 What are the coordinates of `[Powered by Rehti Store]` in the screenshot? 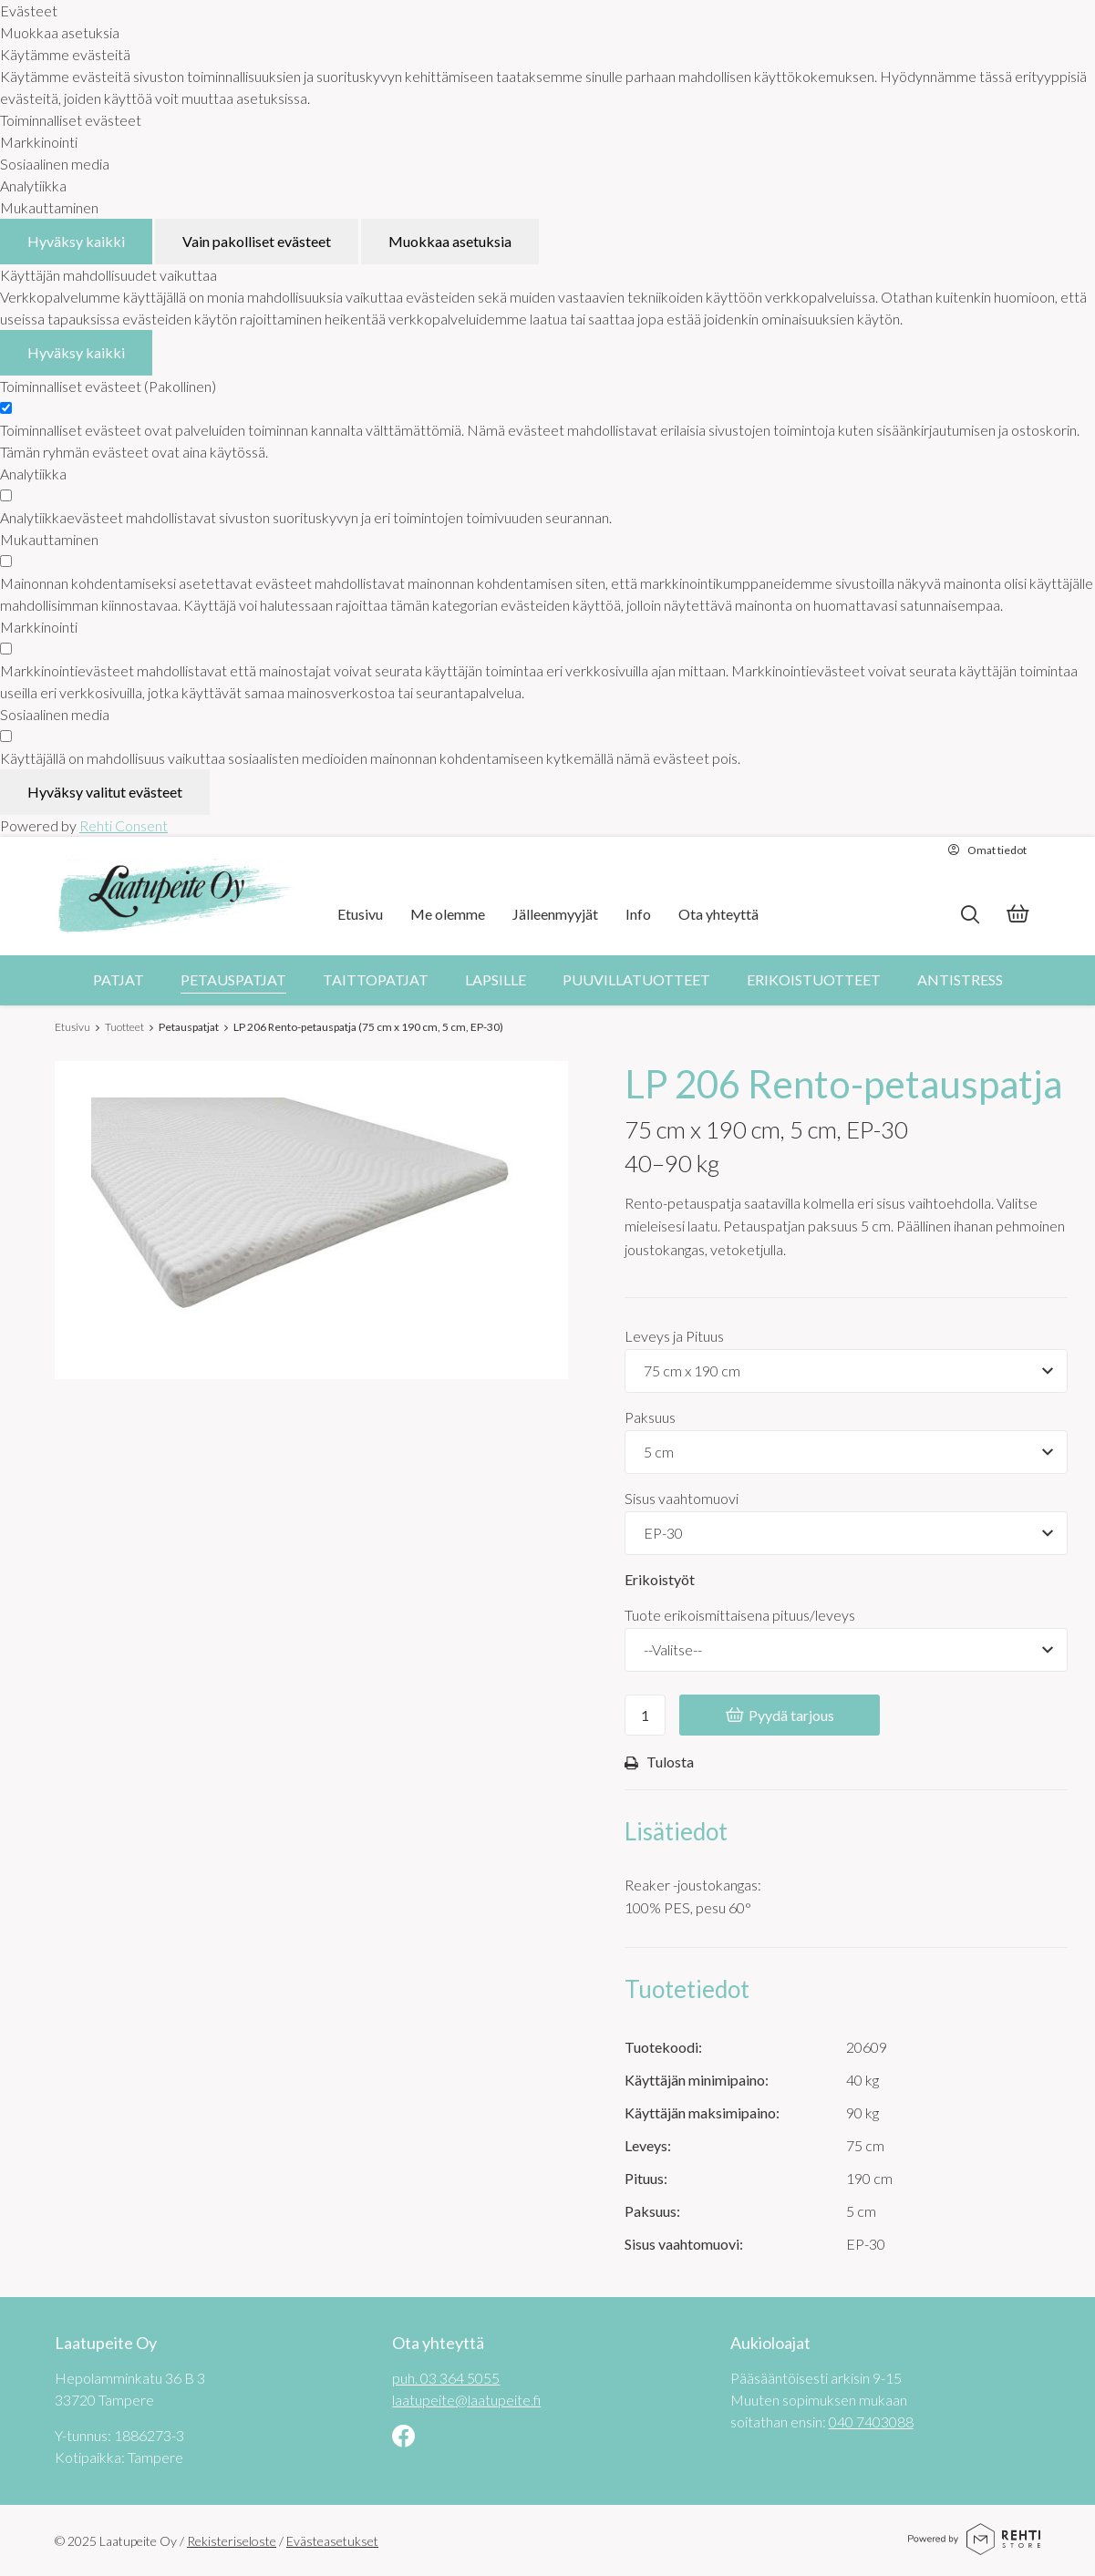 It's located at (974, 2548).